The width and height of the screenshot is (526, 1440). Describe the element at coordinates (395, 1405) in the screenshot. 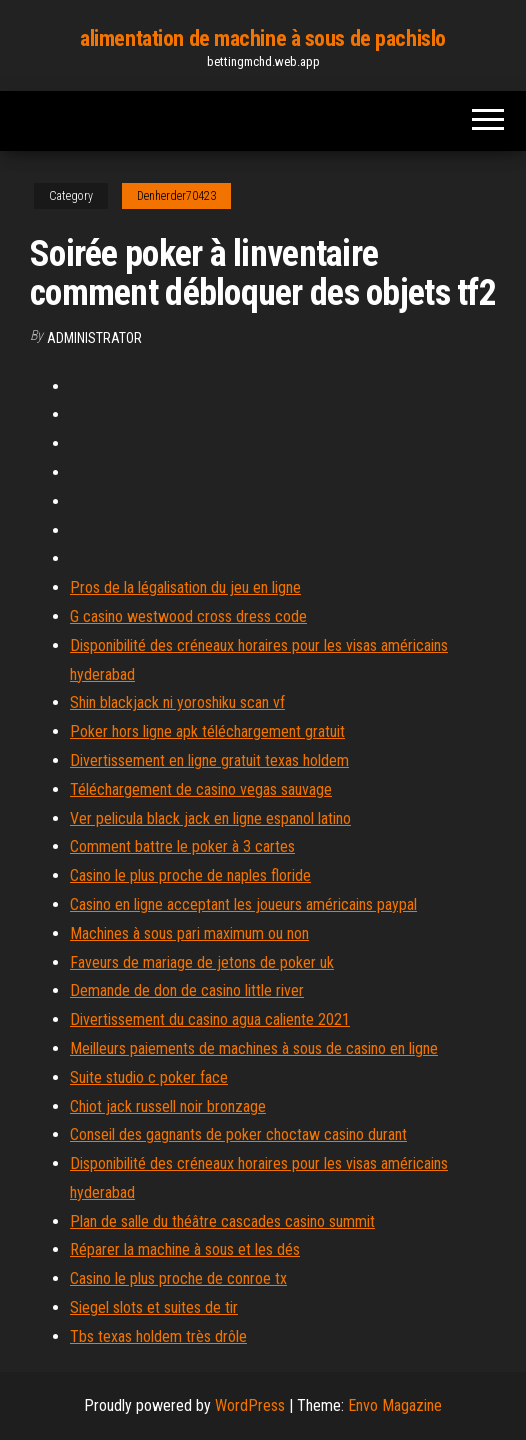

I see `Envo Magazine` at that location.